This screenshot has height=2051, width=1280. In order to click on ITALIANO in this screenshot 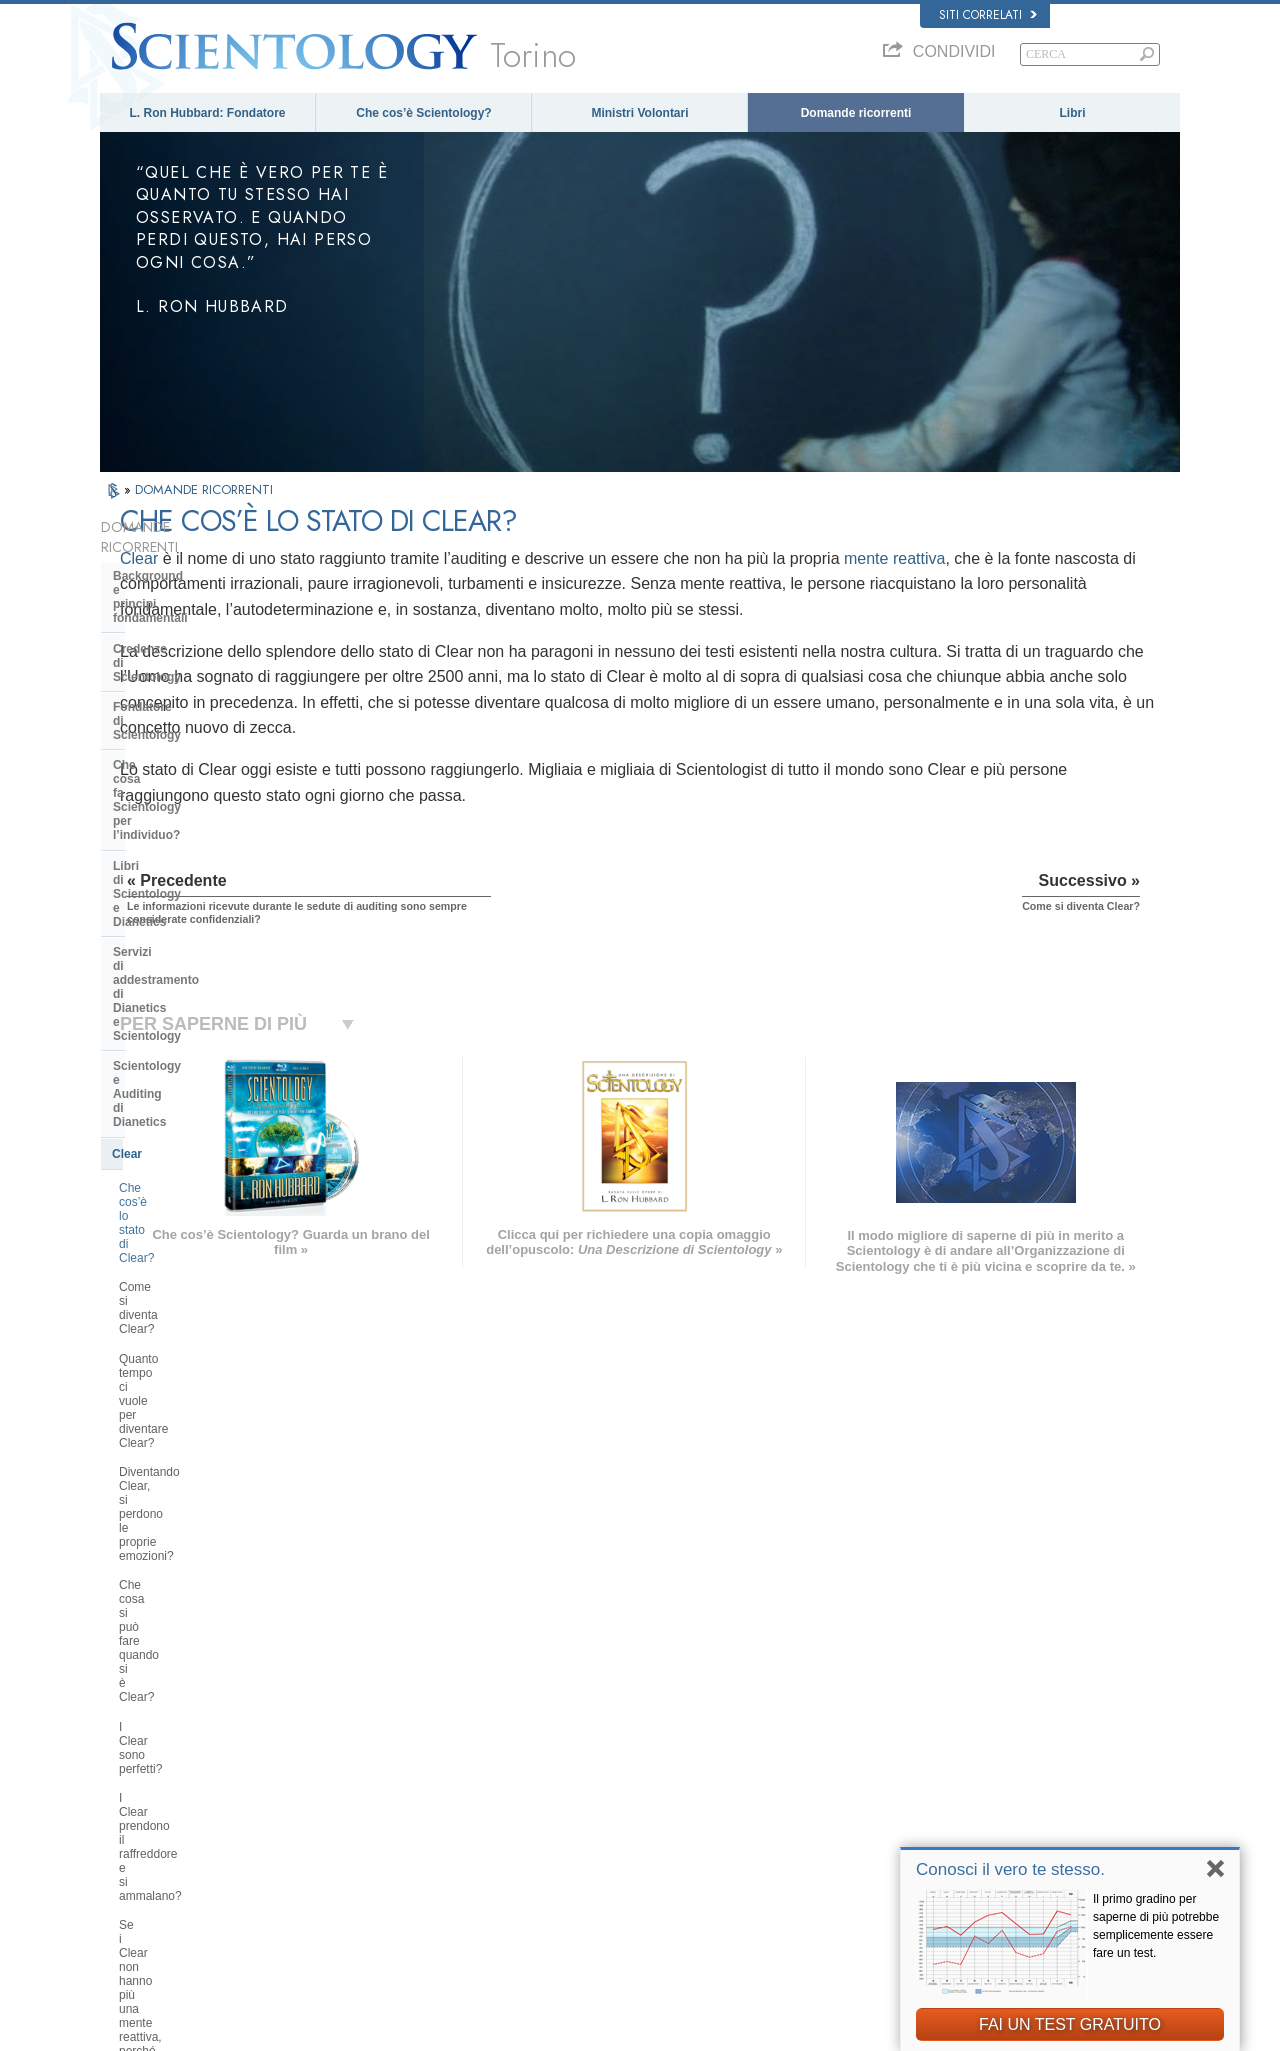, I will do `click(356, 1826)`.